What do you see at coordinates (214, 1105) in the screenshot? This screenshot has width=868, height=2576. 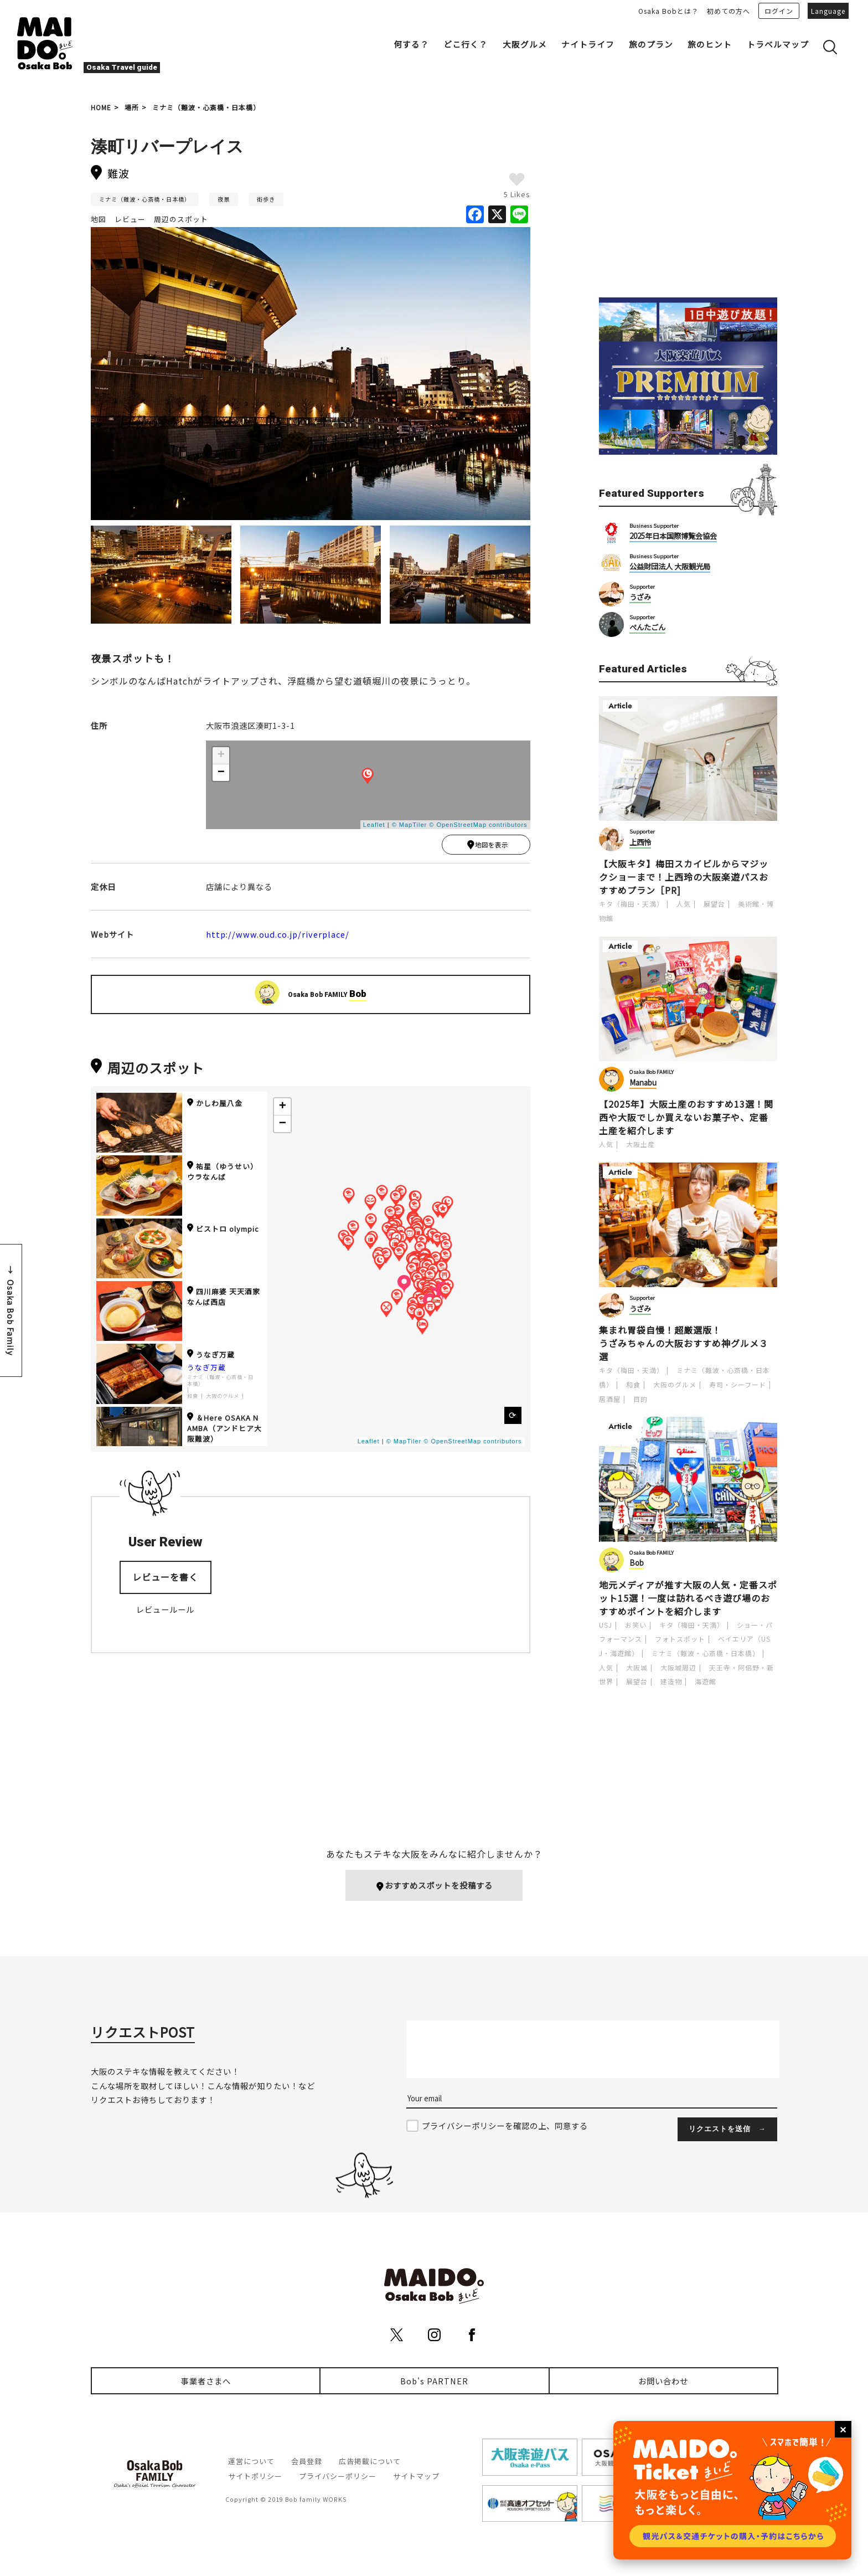 I see `かしわ屋八金` at bounding box center [214, 1105].